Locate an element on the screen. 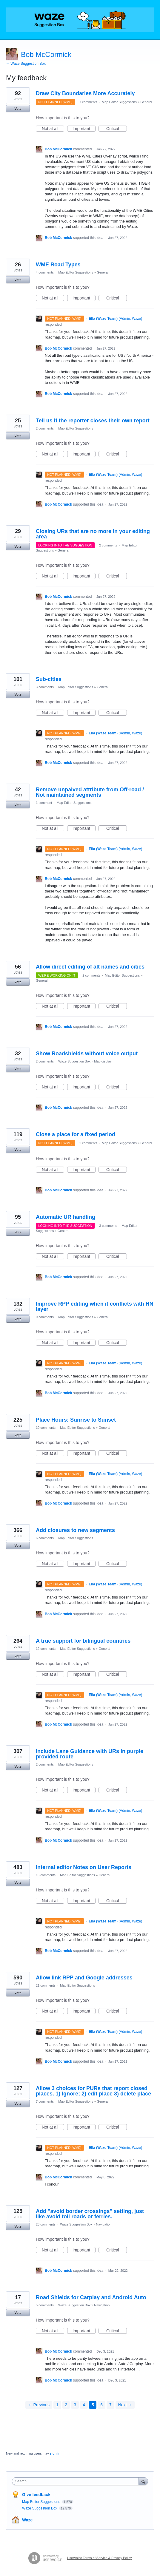  Not at all is located at coordinates (53, 129).